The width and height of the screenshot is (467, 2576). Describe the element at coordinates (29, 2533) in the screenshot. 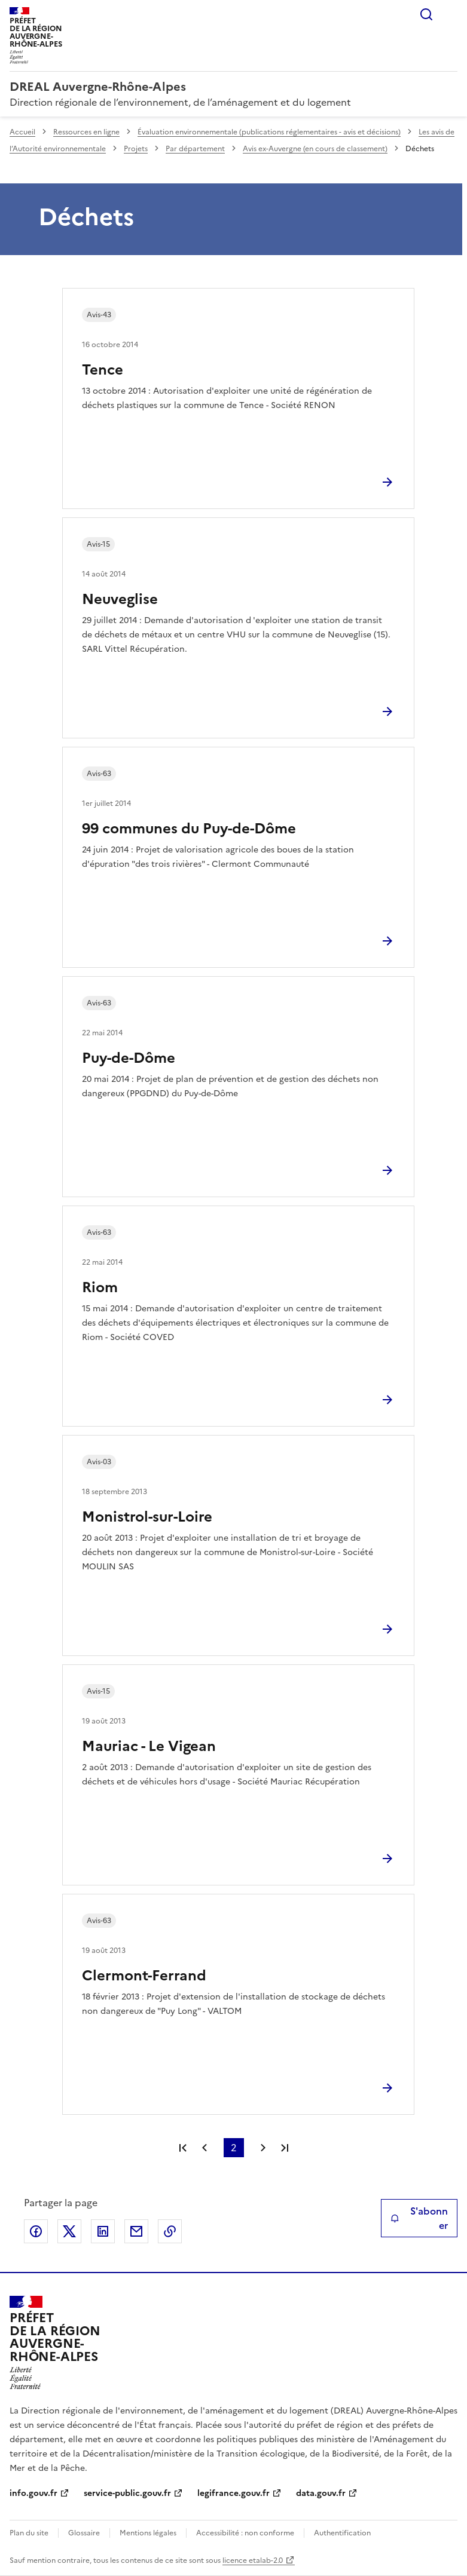

I see `Plan du site` at that location.